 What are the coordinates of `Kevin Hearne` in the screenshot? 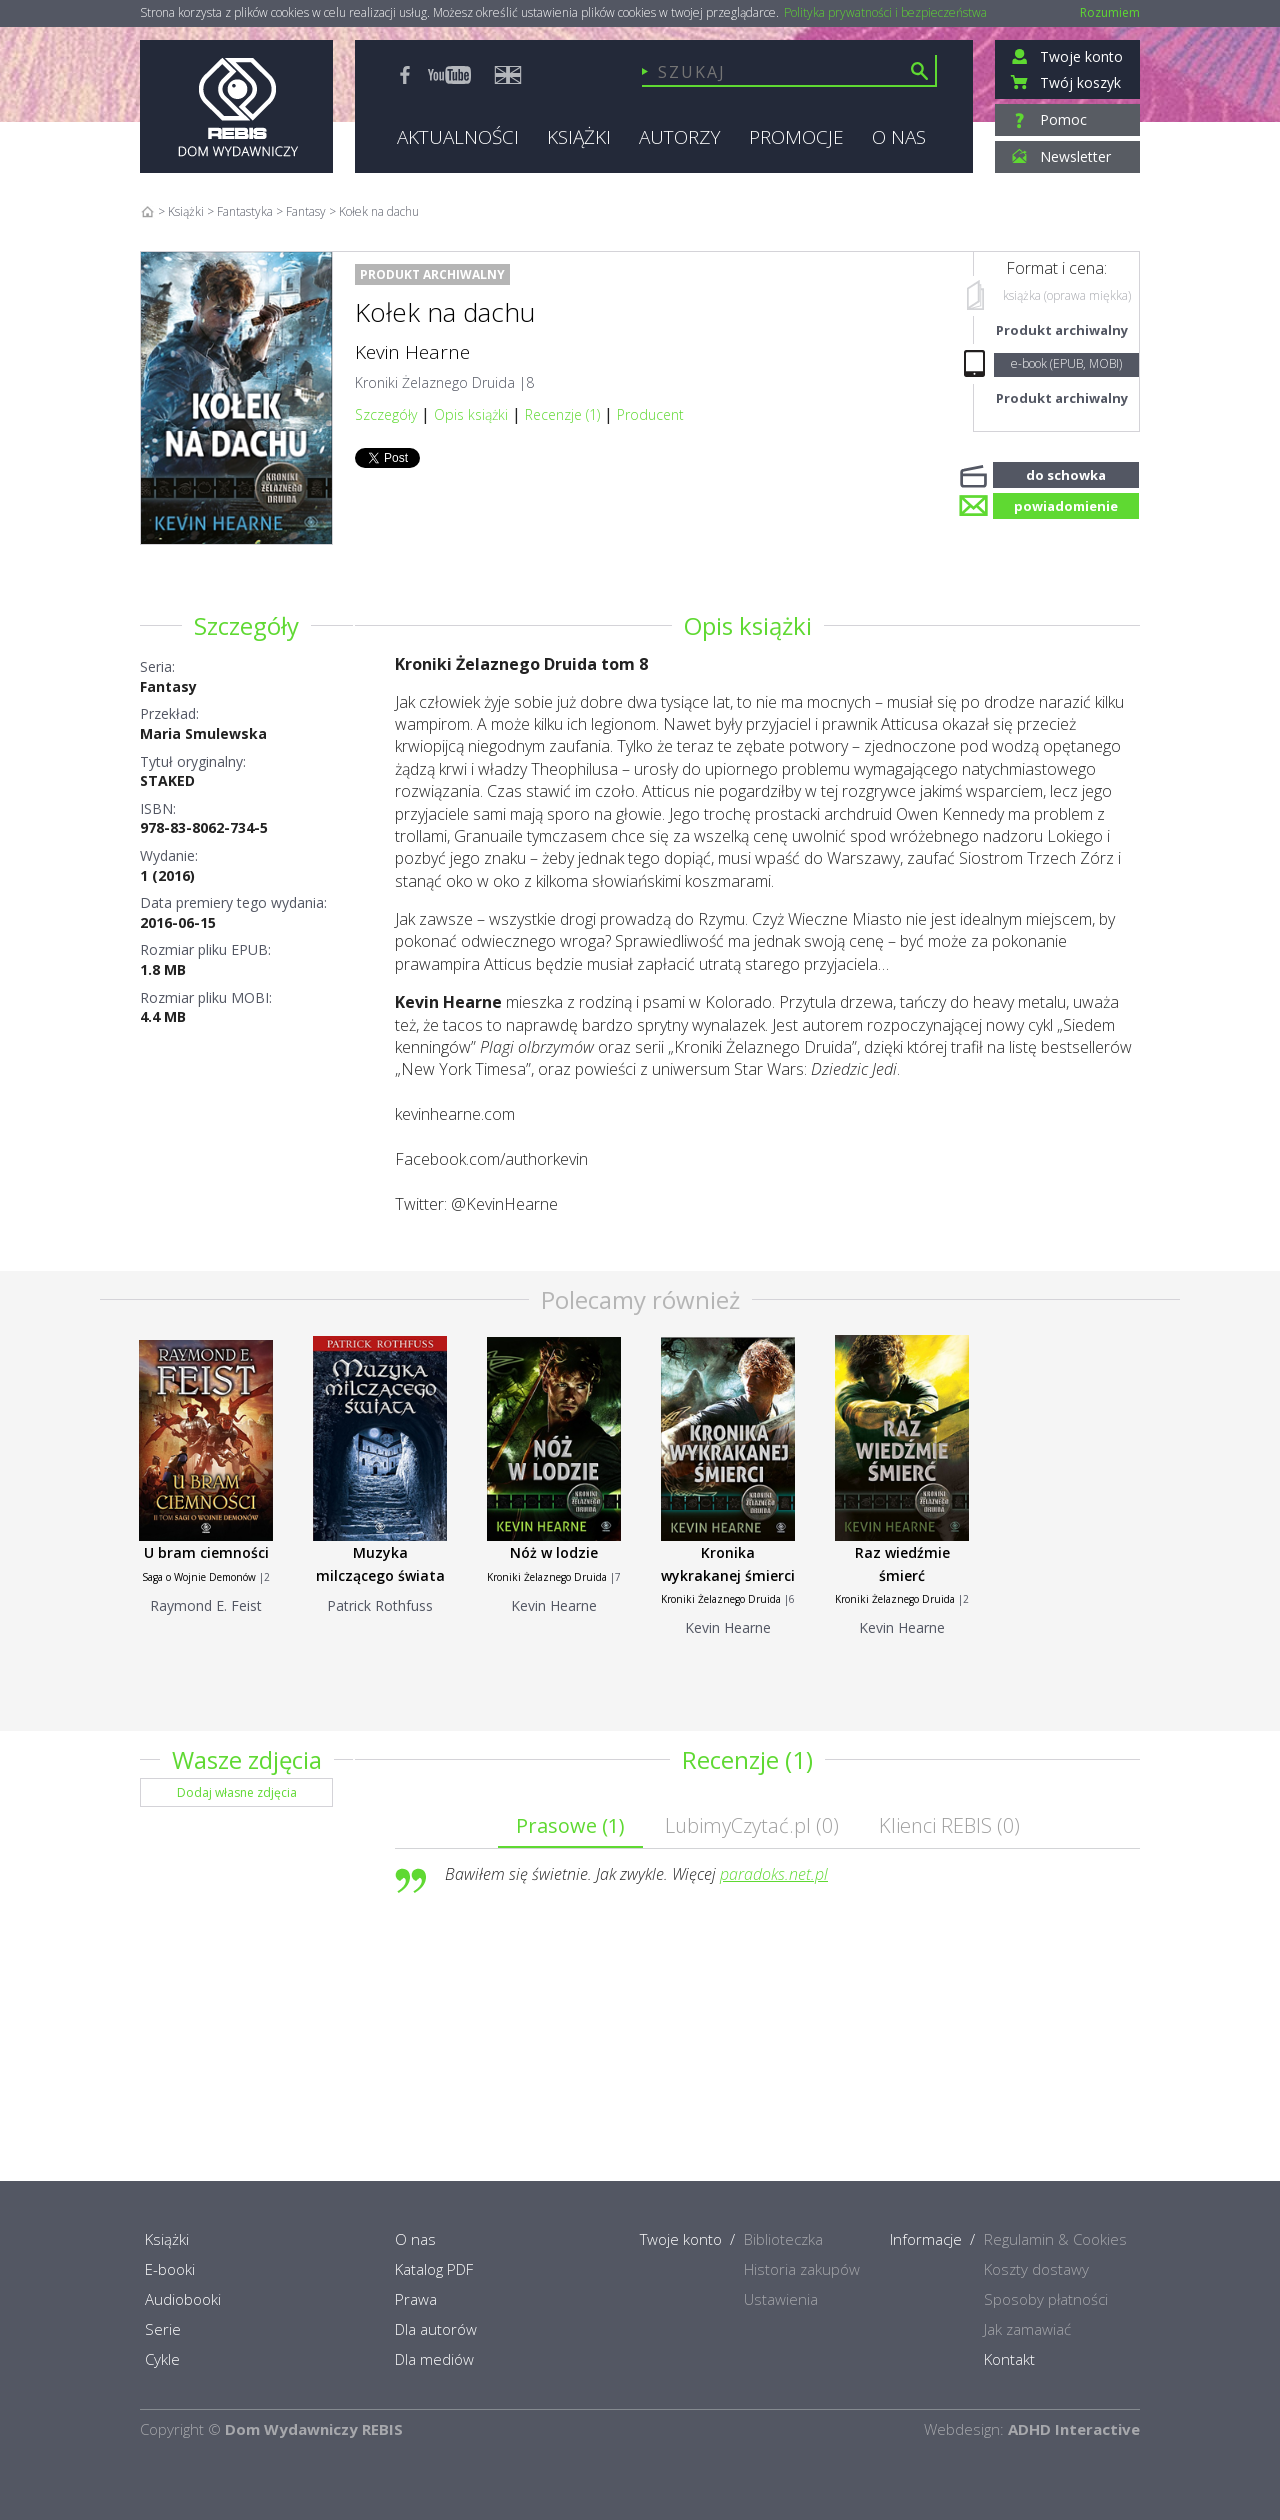 It's located at (412, 352).